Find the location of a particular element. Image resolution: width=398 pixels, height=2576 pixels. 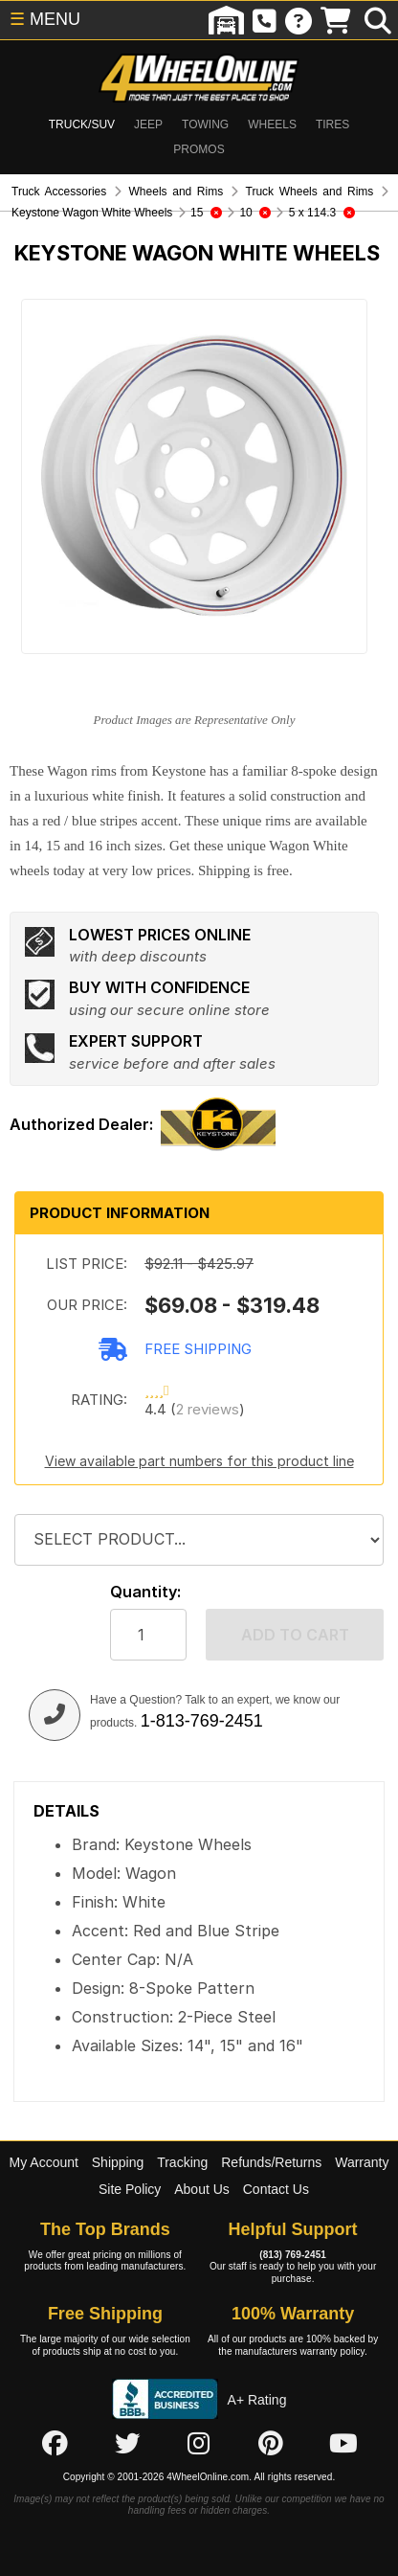

About Us is located at coordinates (202, 2189).